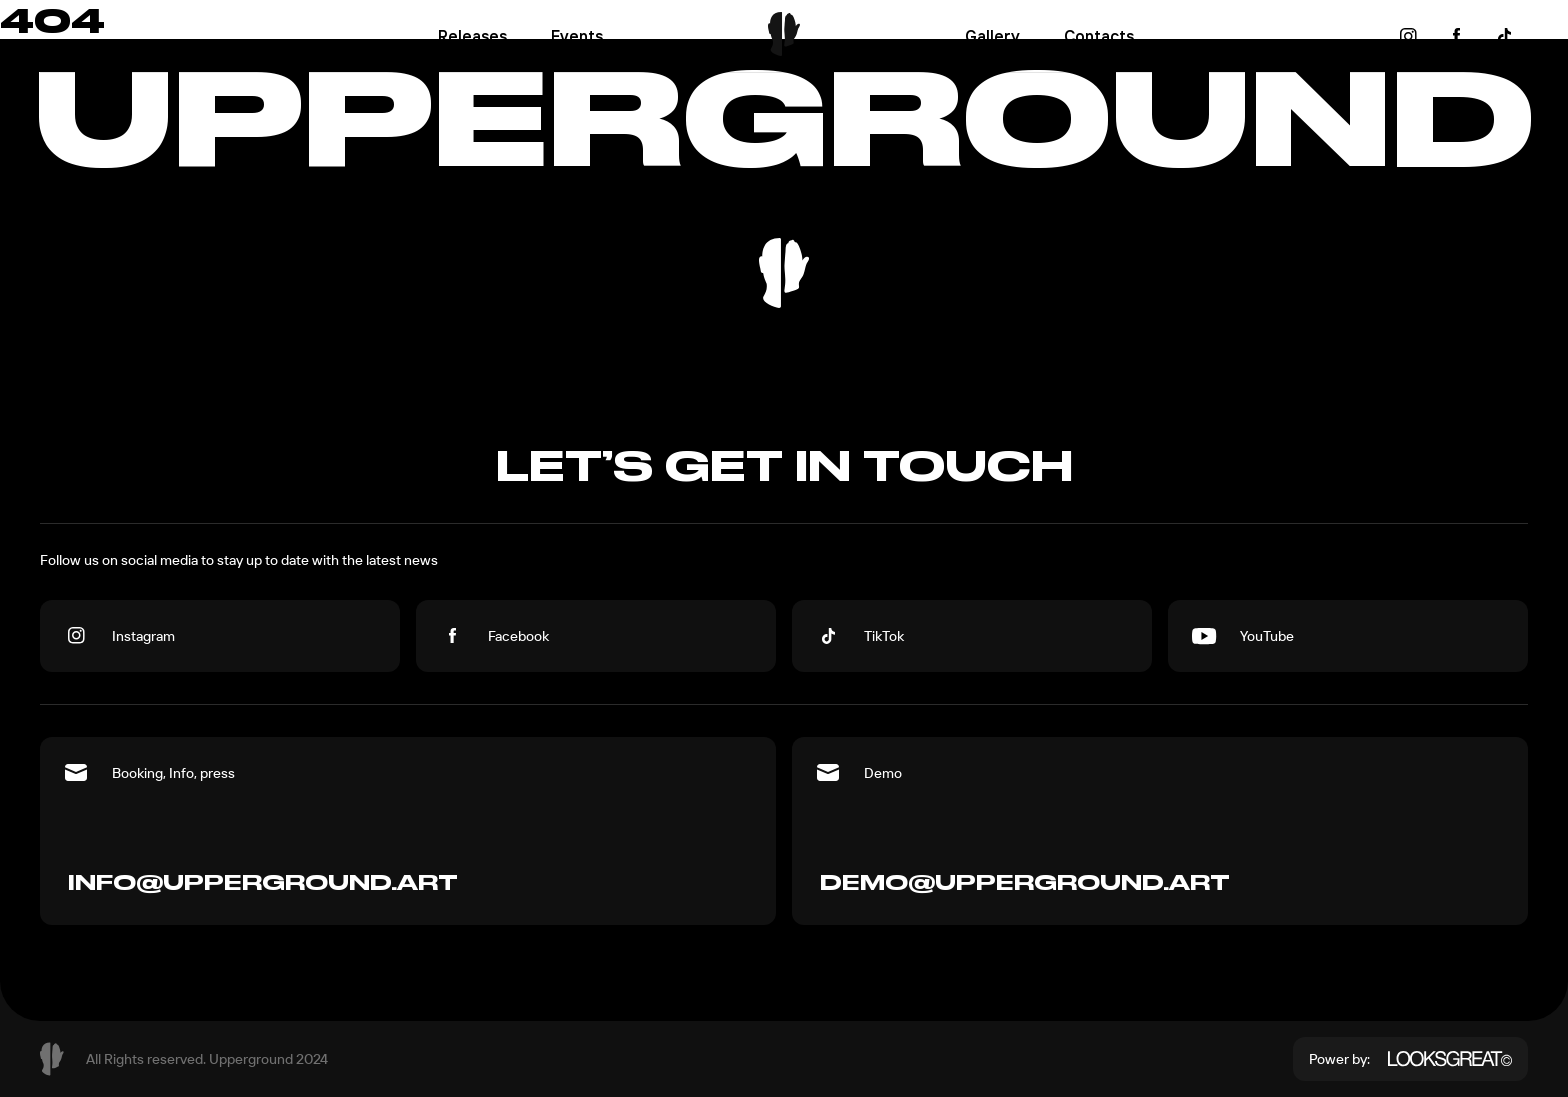 This screenshot has width=1568, height=1097. I want to click on Contacts, so click(1099, 36).